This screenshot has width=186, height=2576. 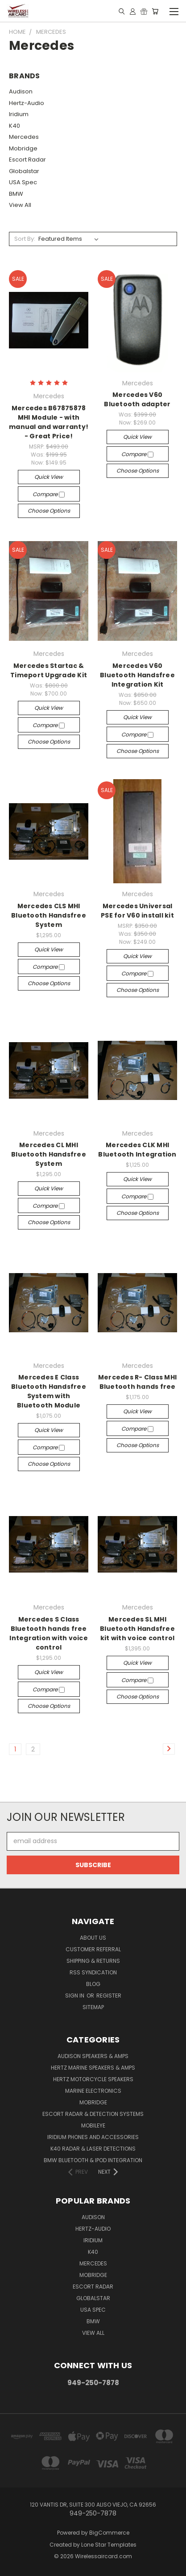 I want to click on Choose Options, so click(x=49, y=510).